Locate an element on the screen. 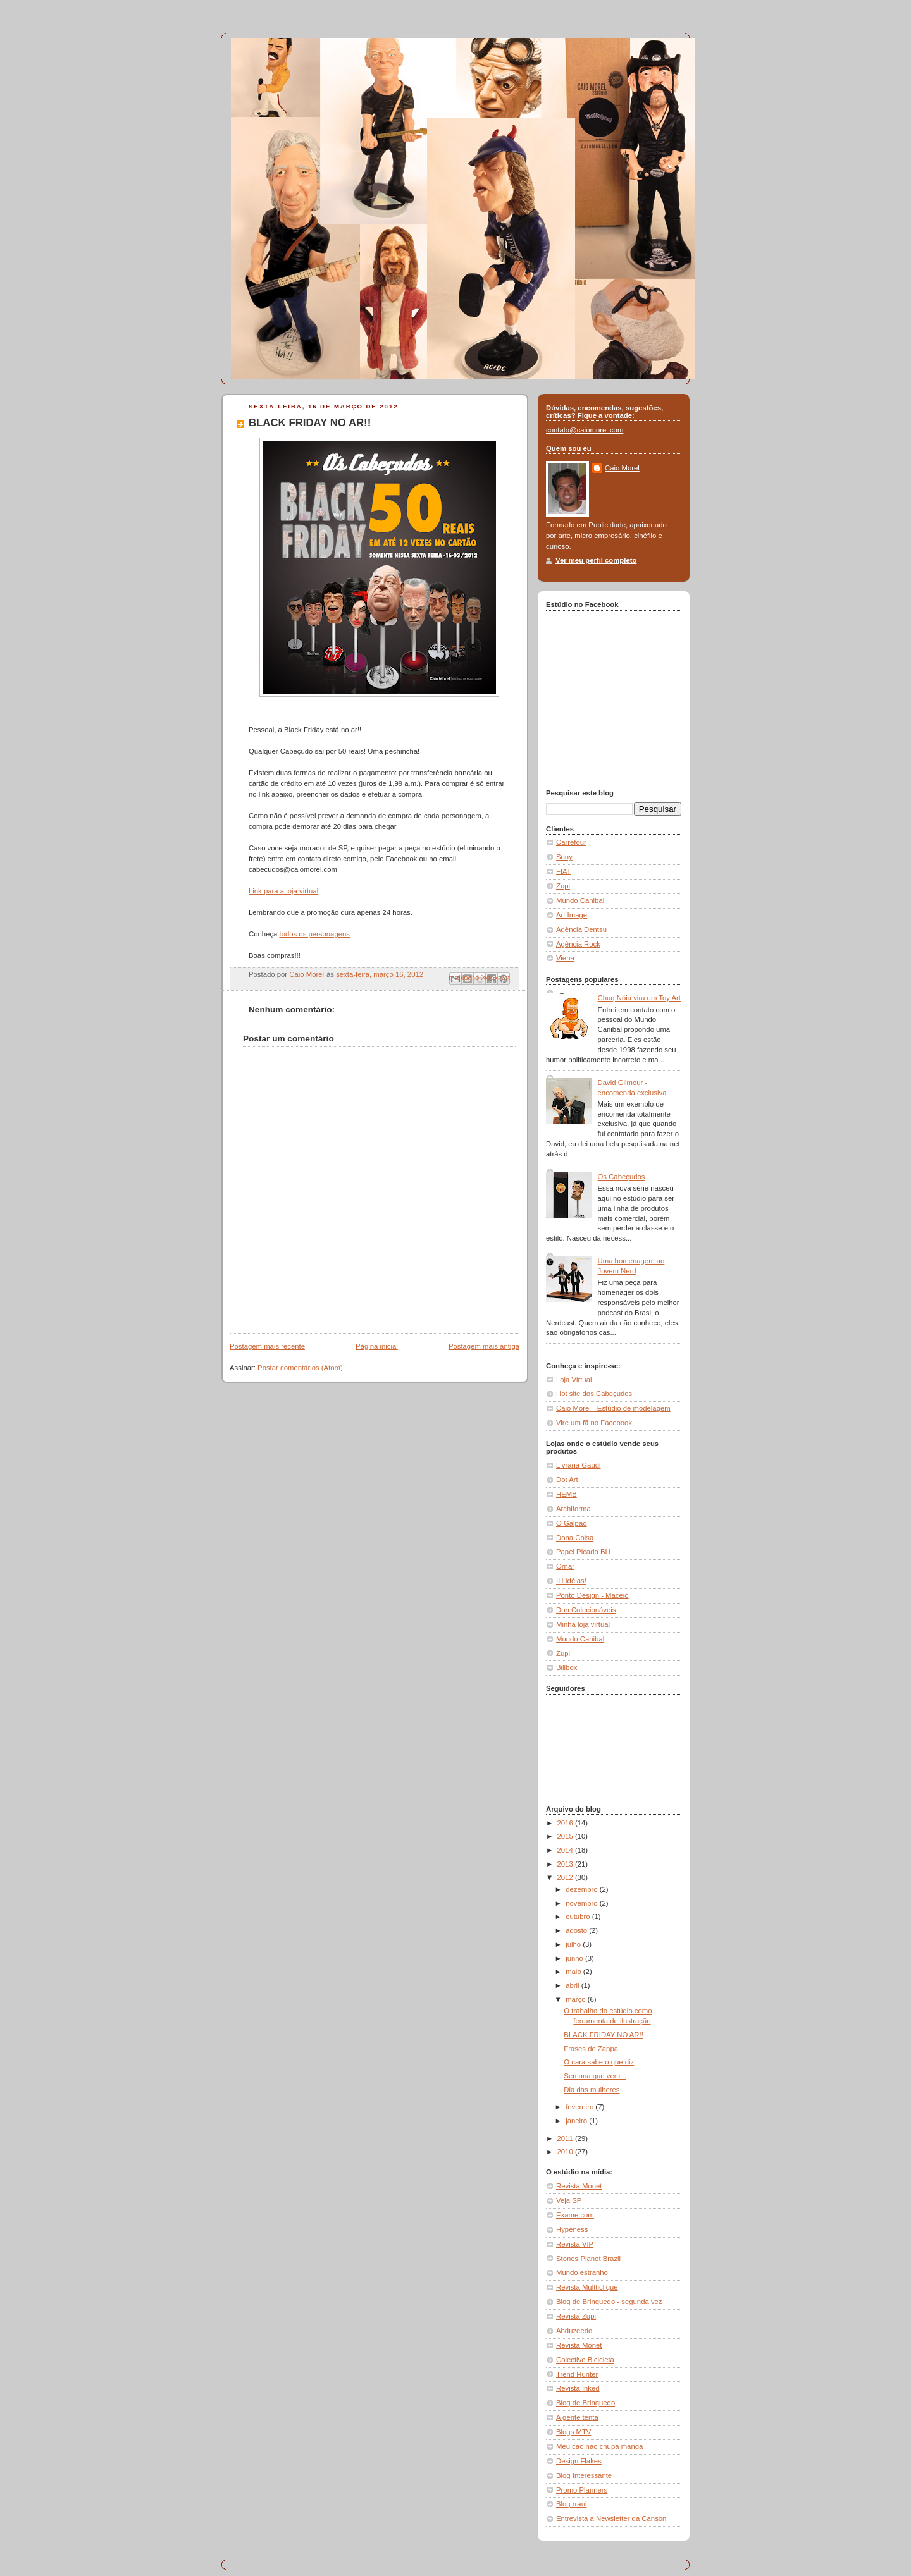  dezembro is located at coordinates (583, 1889).